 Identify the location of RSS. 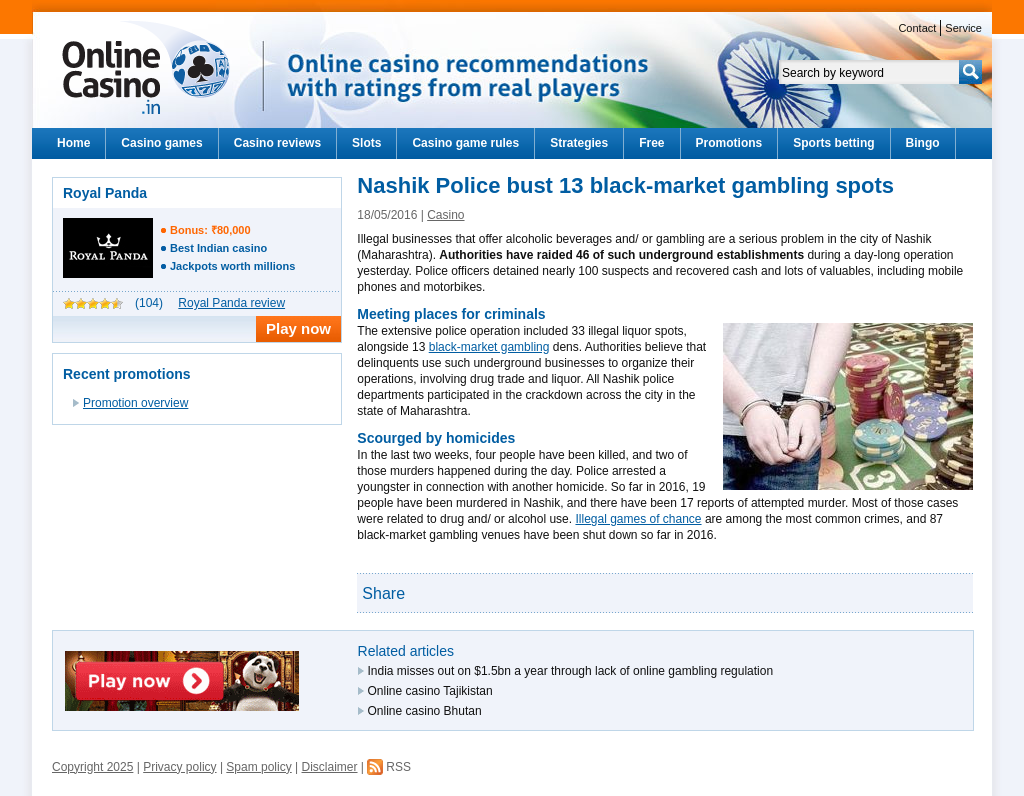
(389, 767).